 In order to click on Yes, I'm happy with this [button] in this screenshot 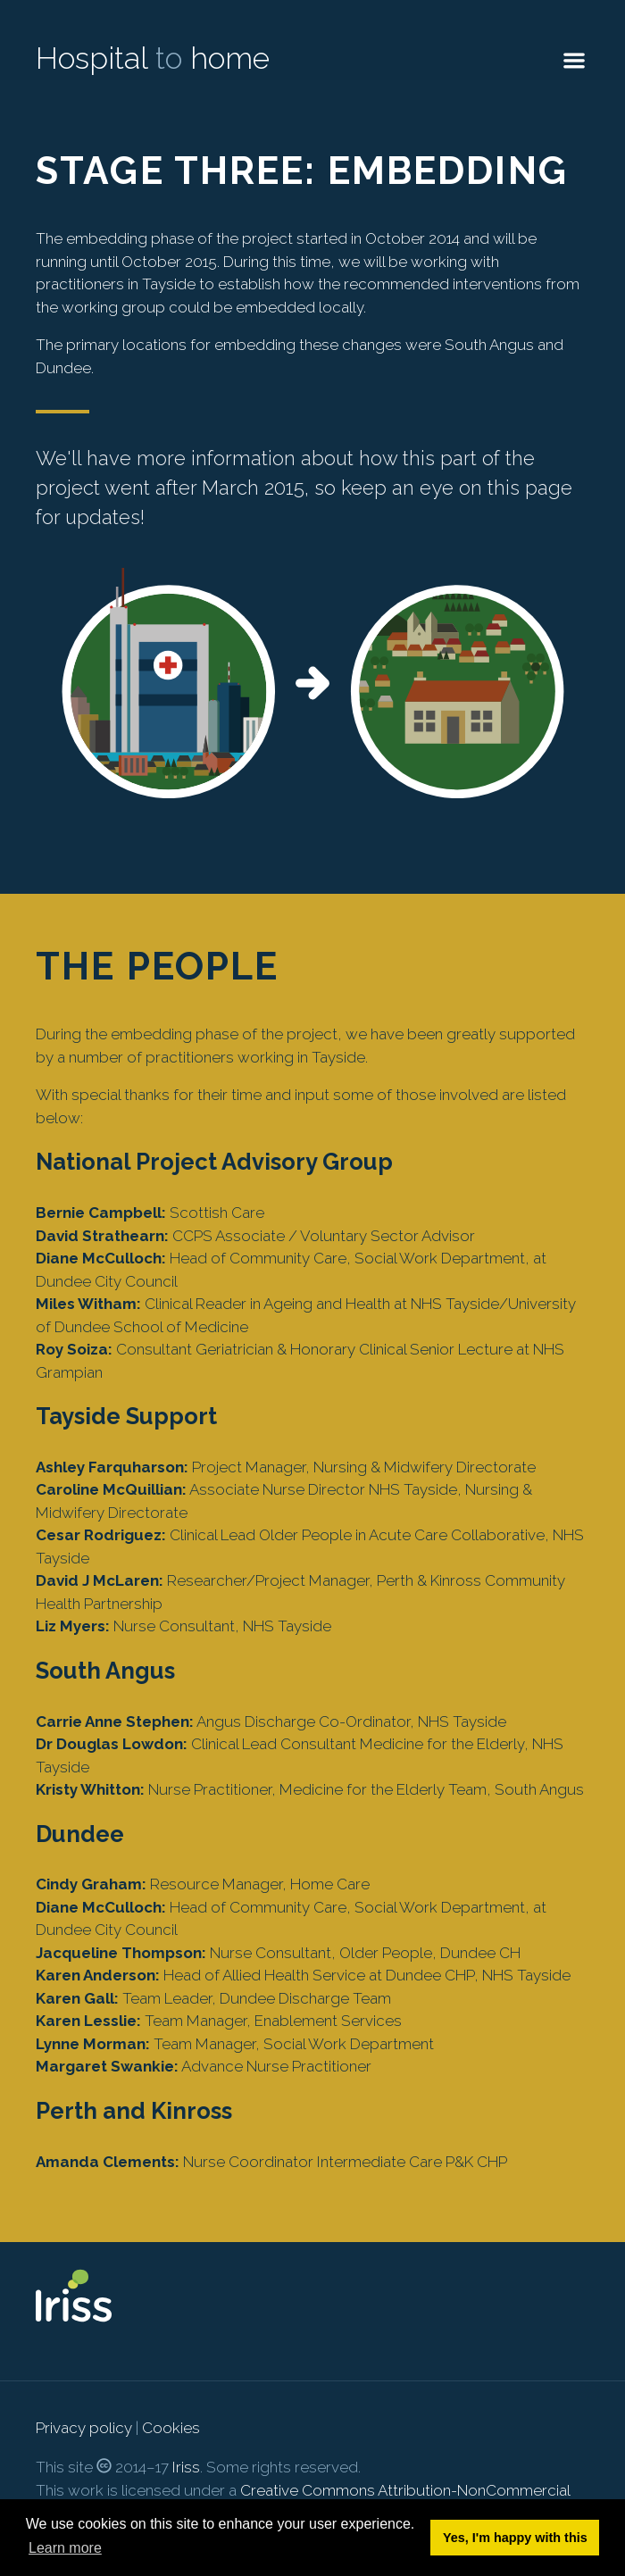, I will do `click(515, 2537)`.